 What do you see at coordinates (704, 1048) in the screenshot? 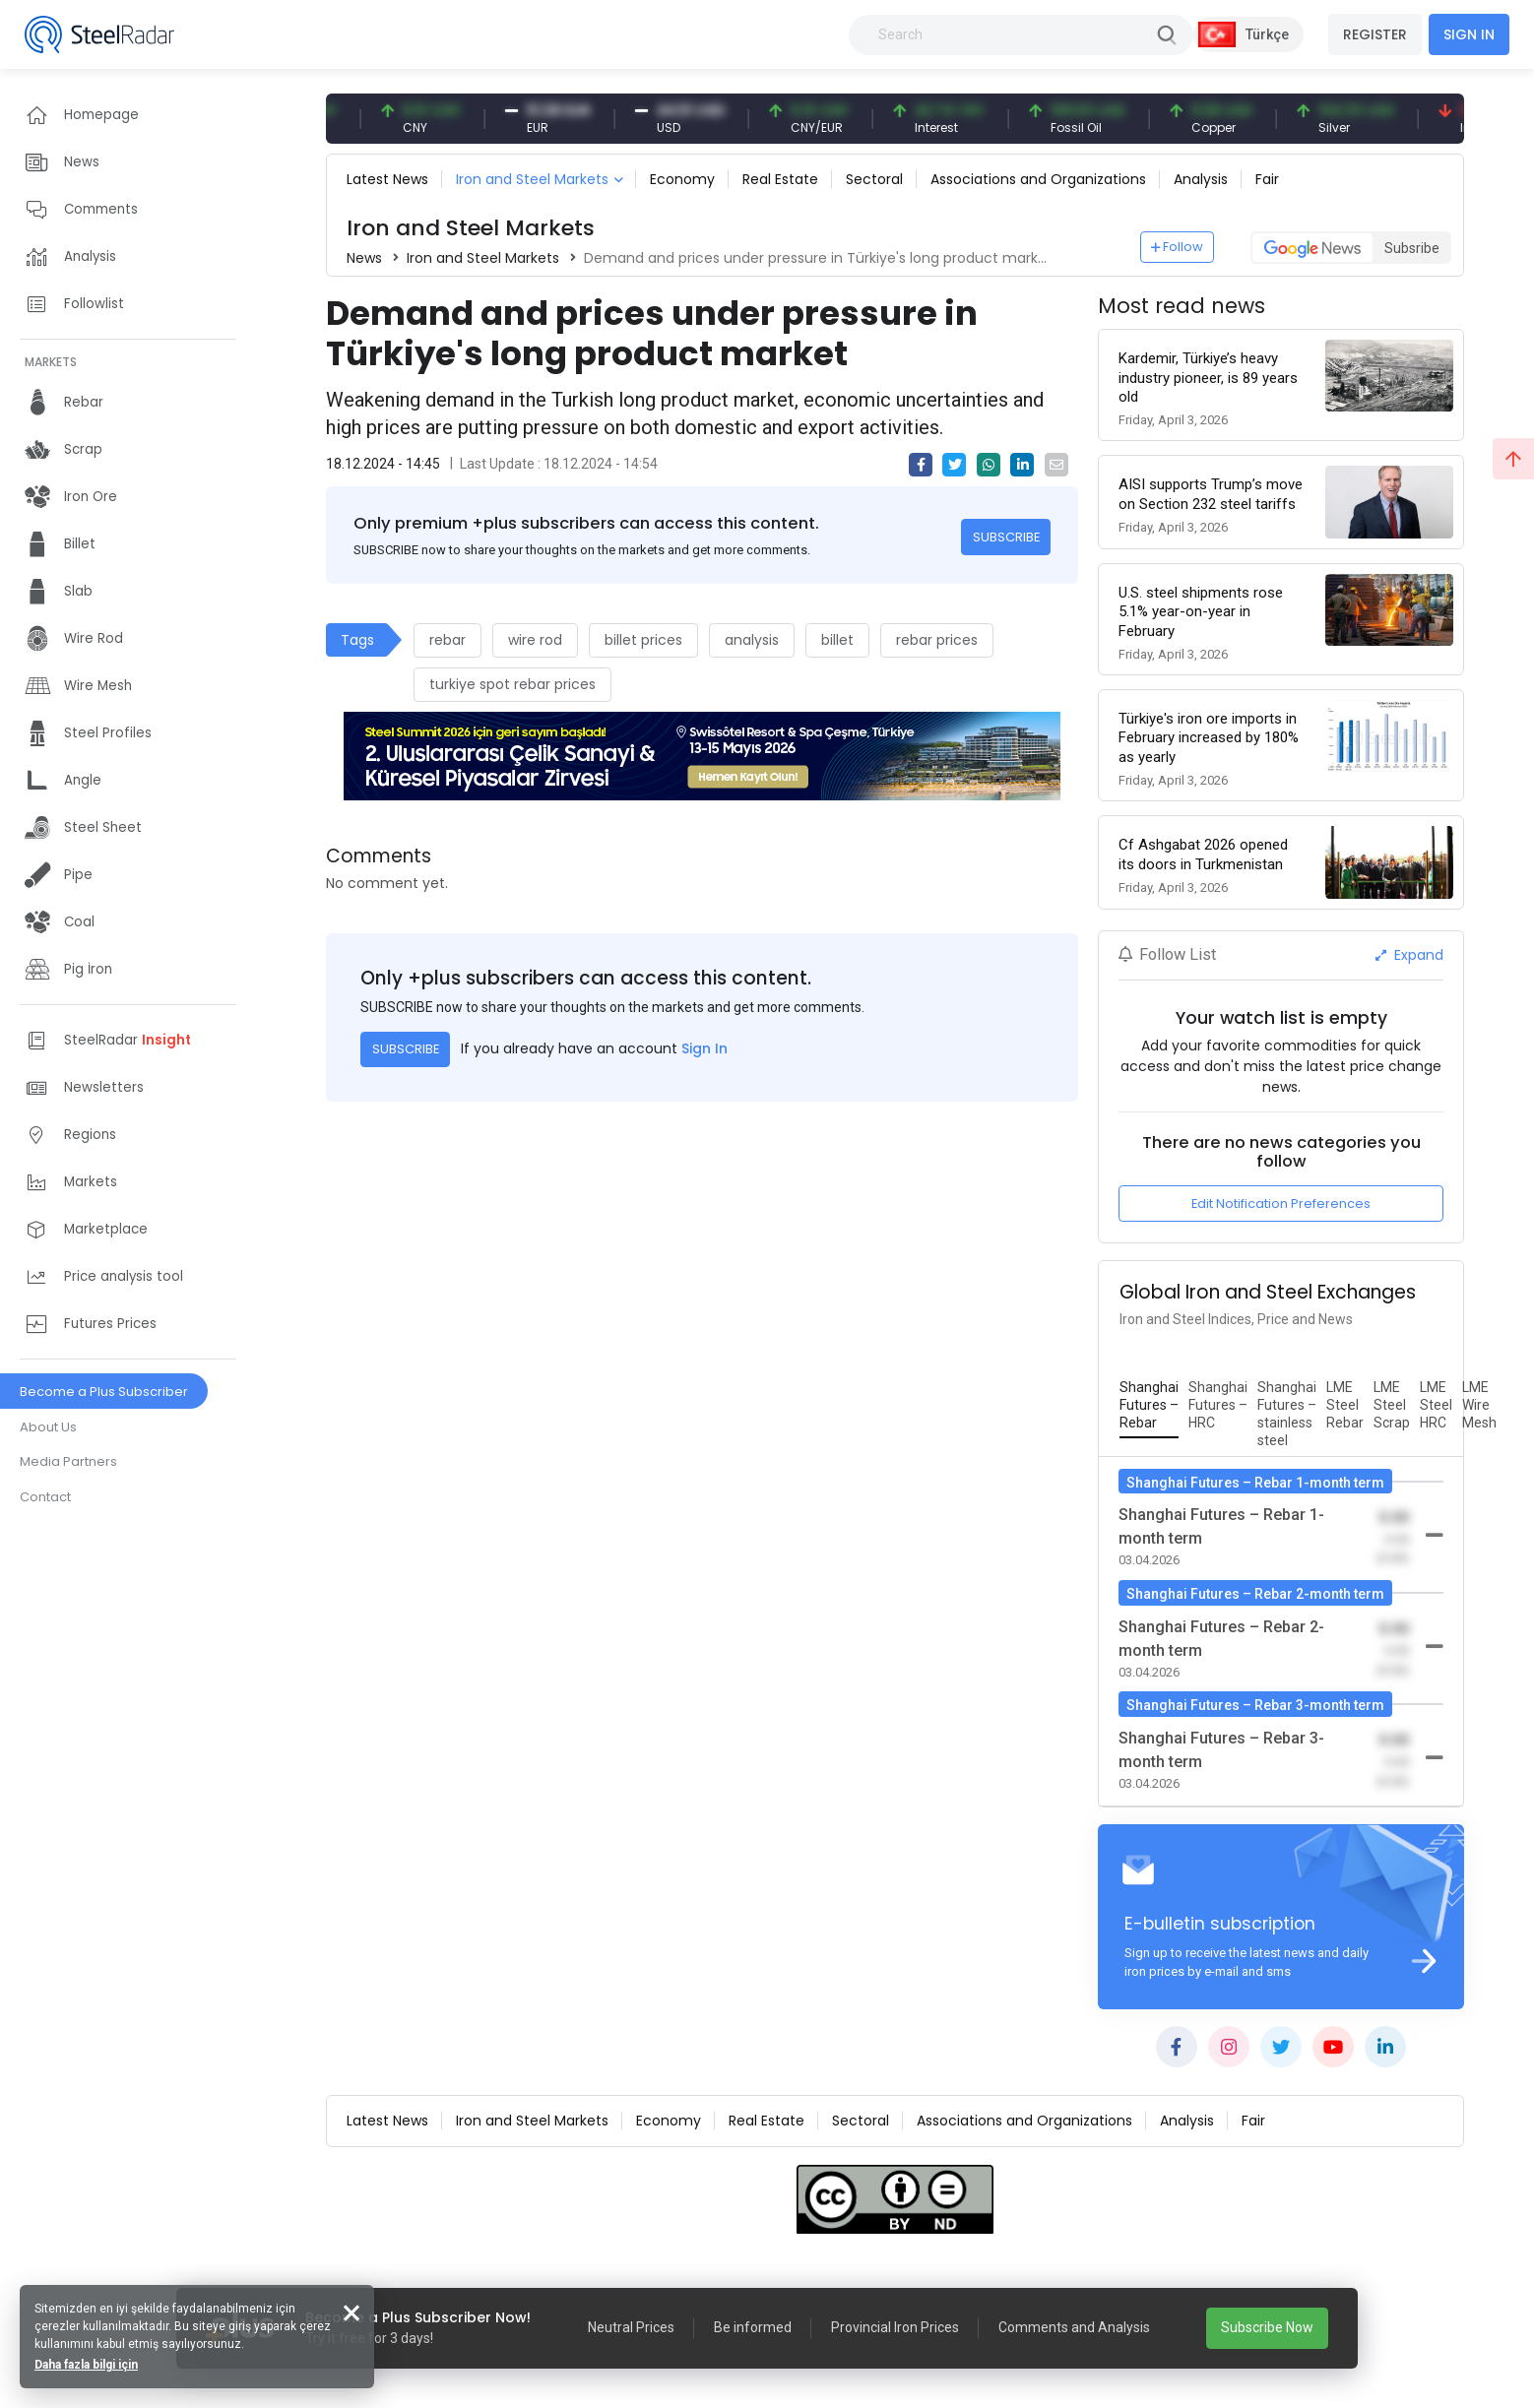
I see `Sign In` at bounding box center [704, 1048].